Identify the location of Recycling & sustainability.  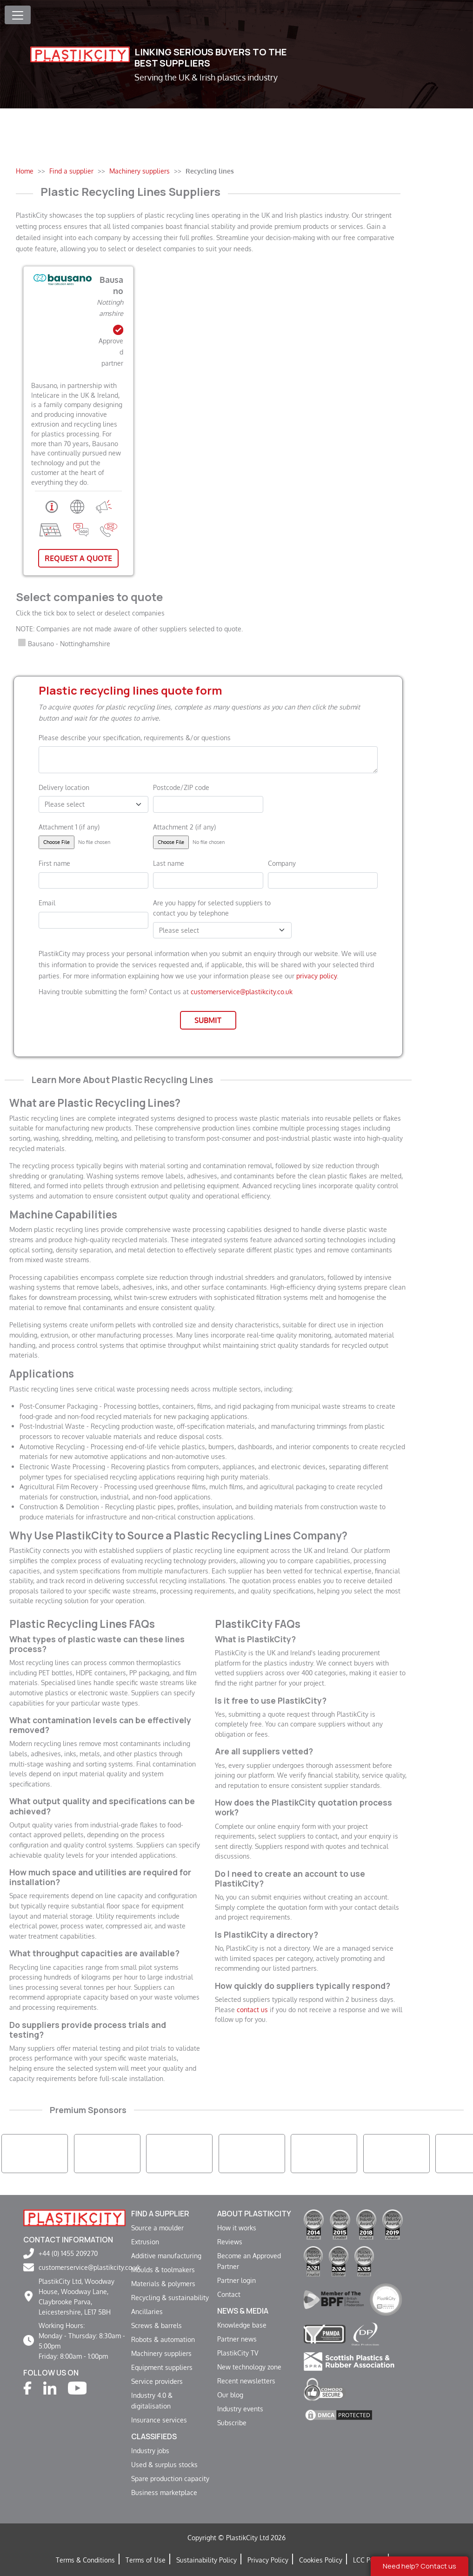
(170, 2297).